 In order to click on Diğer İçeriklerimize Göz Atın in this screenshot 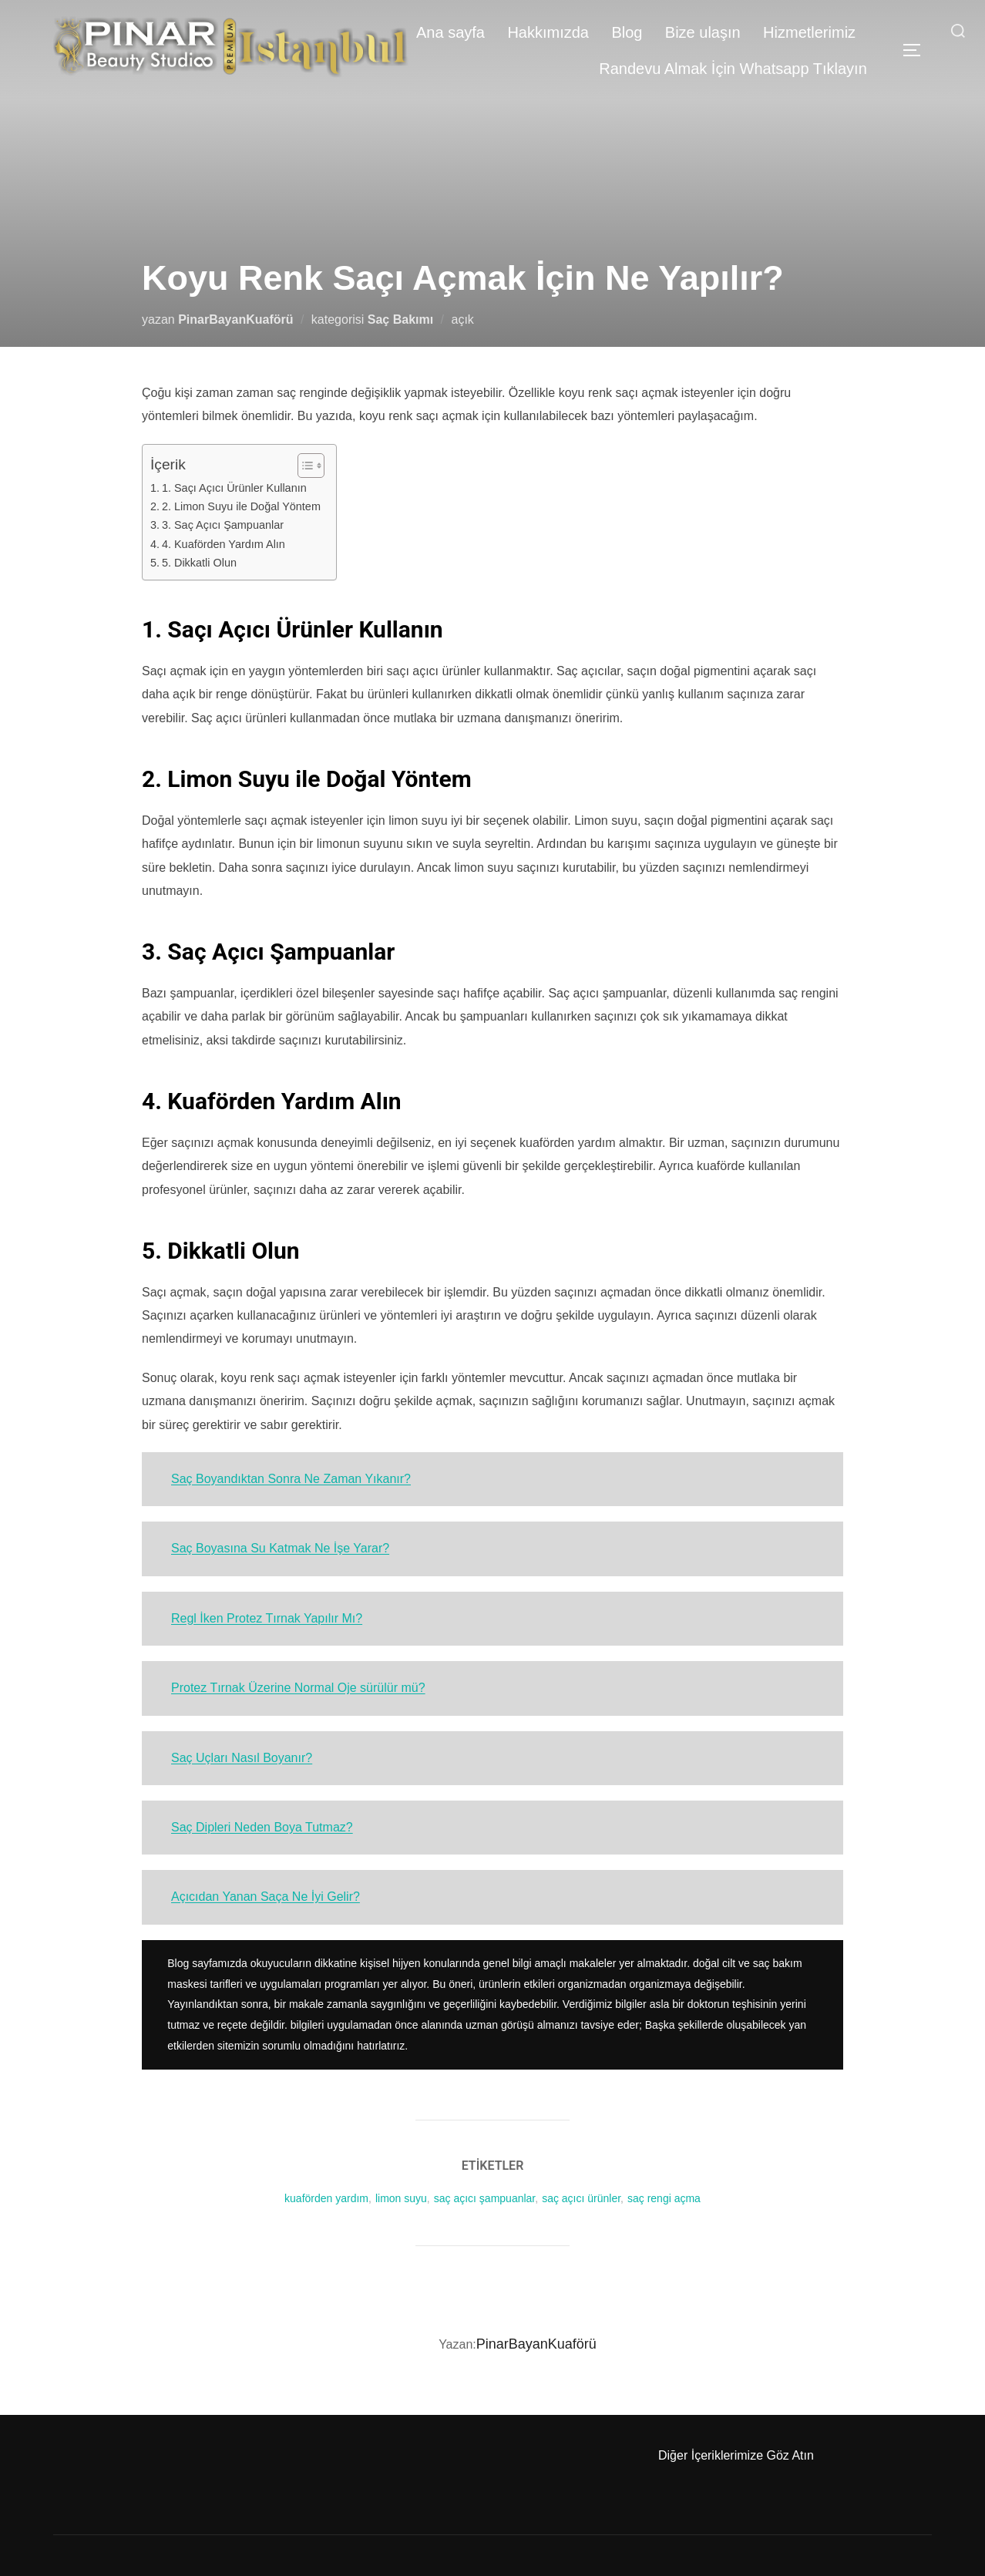, I will do `click(736, 2455)`.